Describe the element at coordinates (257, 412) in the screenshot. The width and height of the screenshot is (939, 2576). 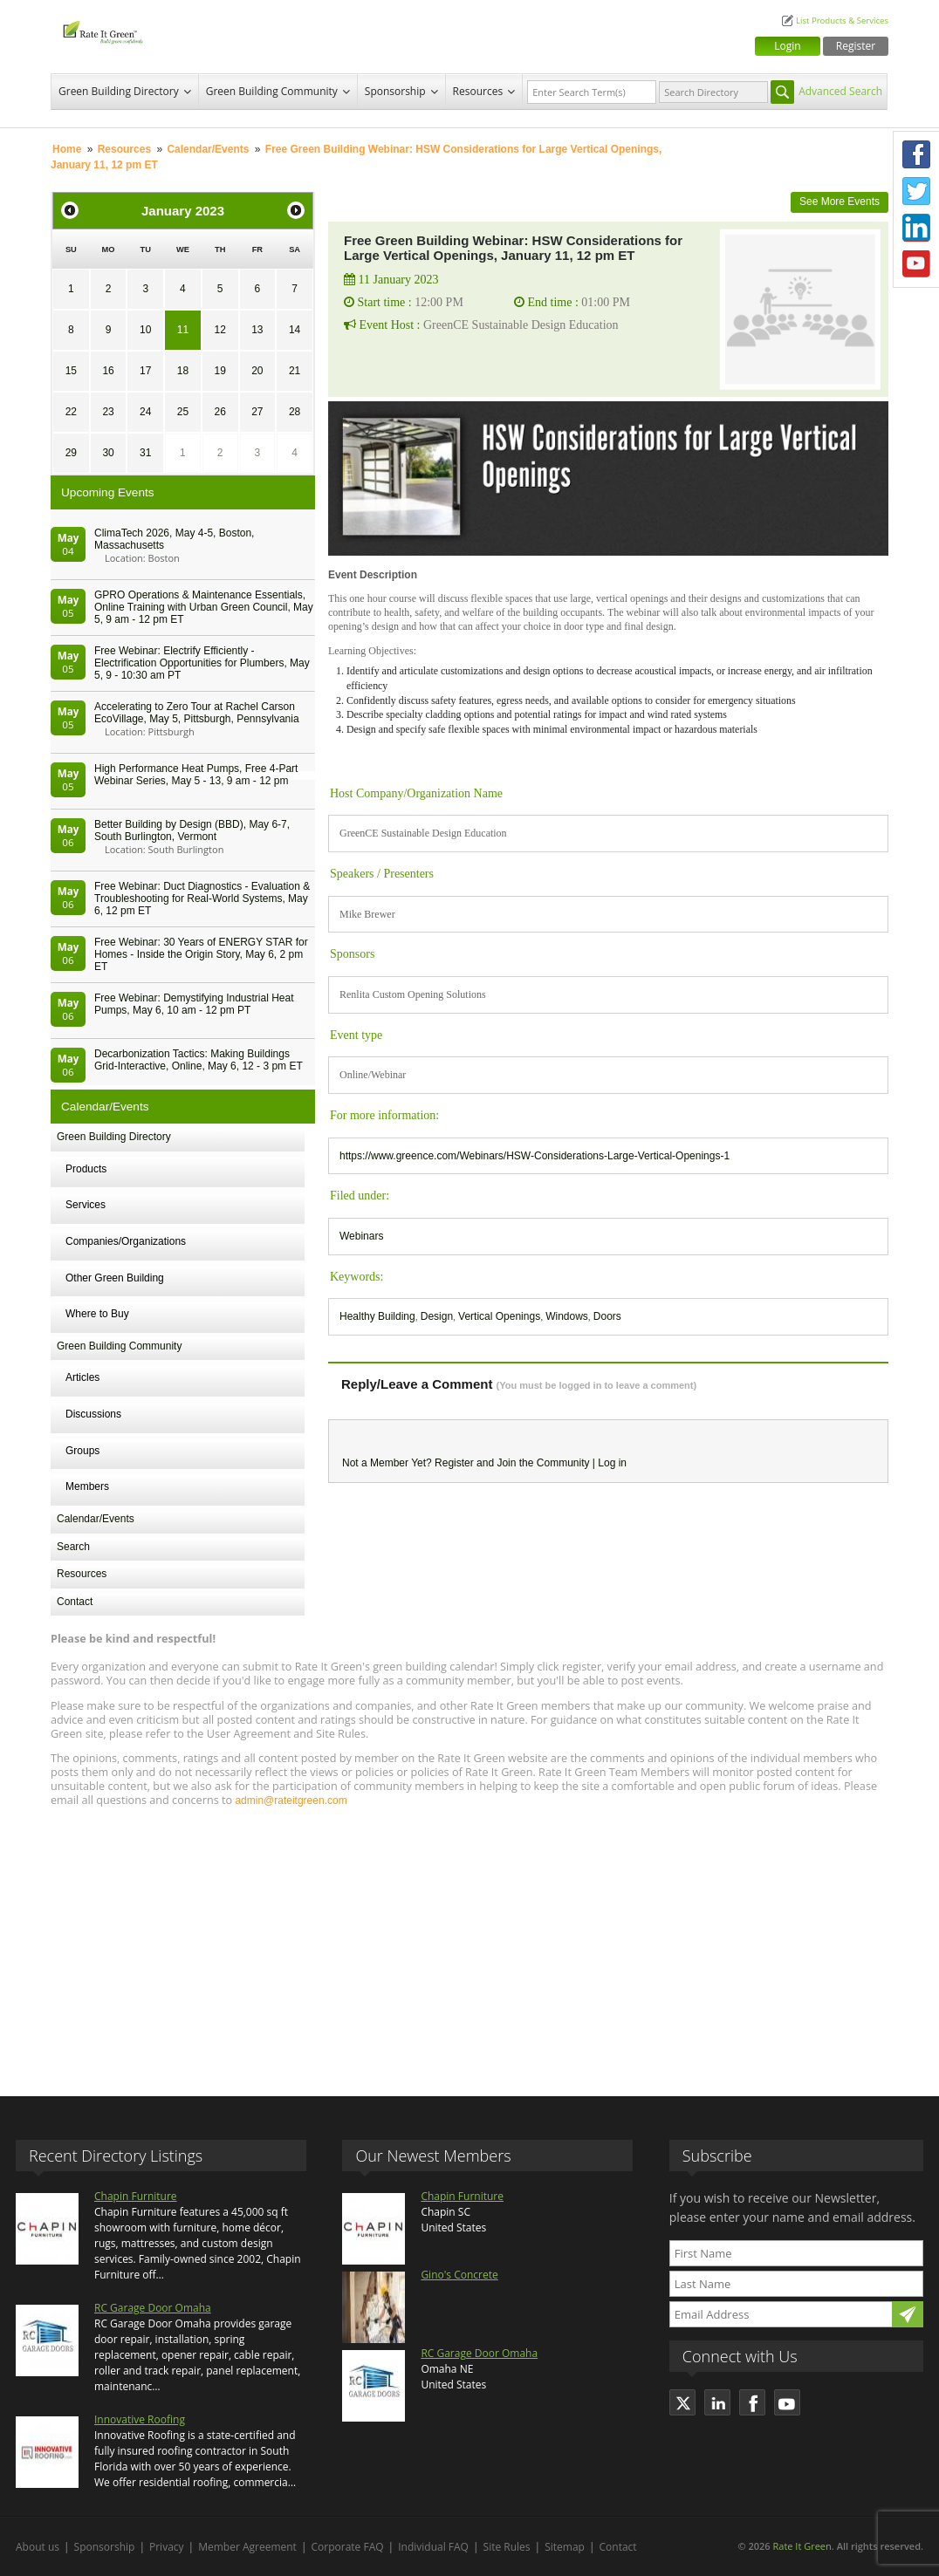
I see `27` at that location.